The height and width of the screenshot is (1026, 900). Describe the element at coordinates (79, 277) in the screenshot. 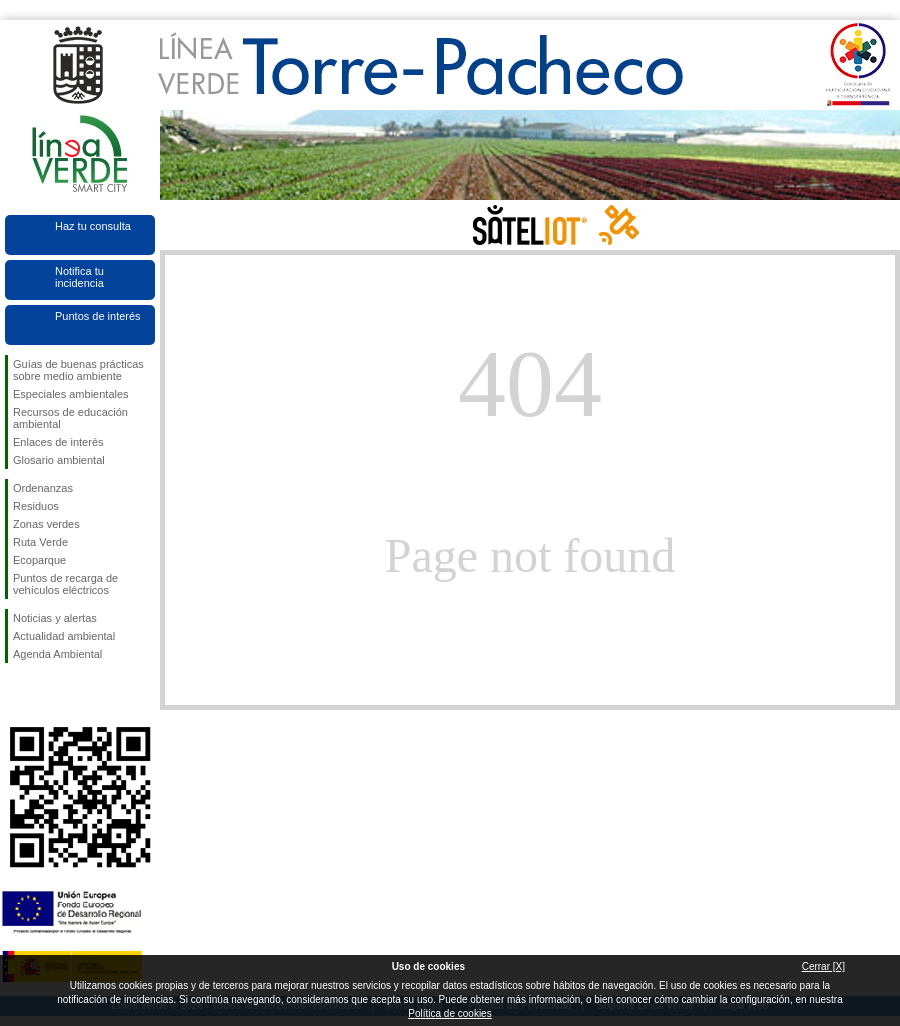

I see `Notifica tu incidencia` at that location.